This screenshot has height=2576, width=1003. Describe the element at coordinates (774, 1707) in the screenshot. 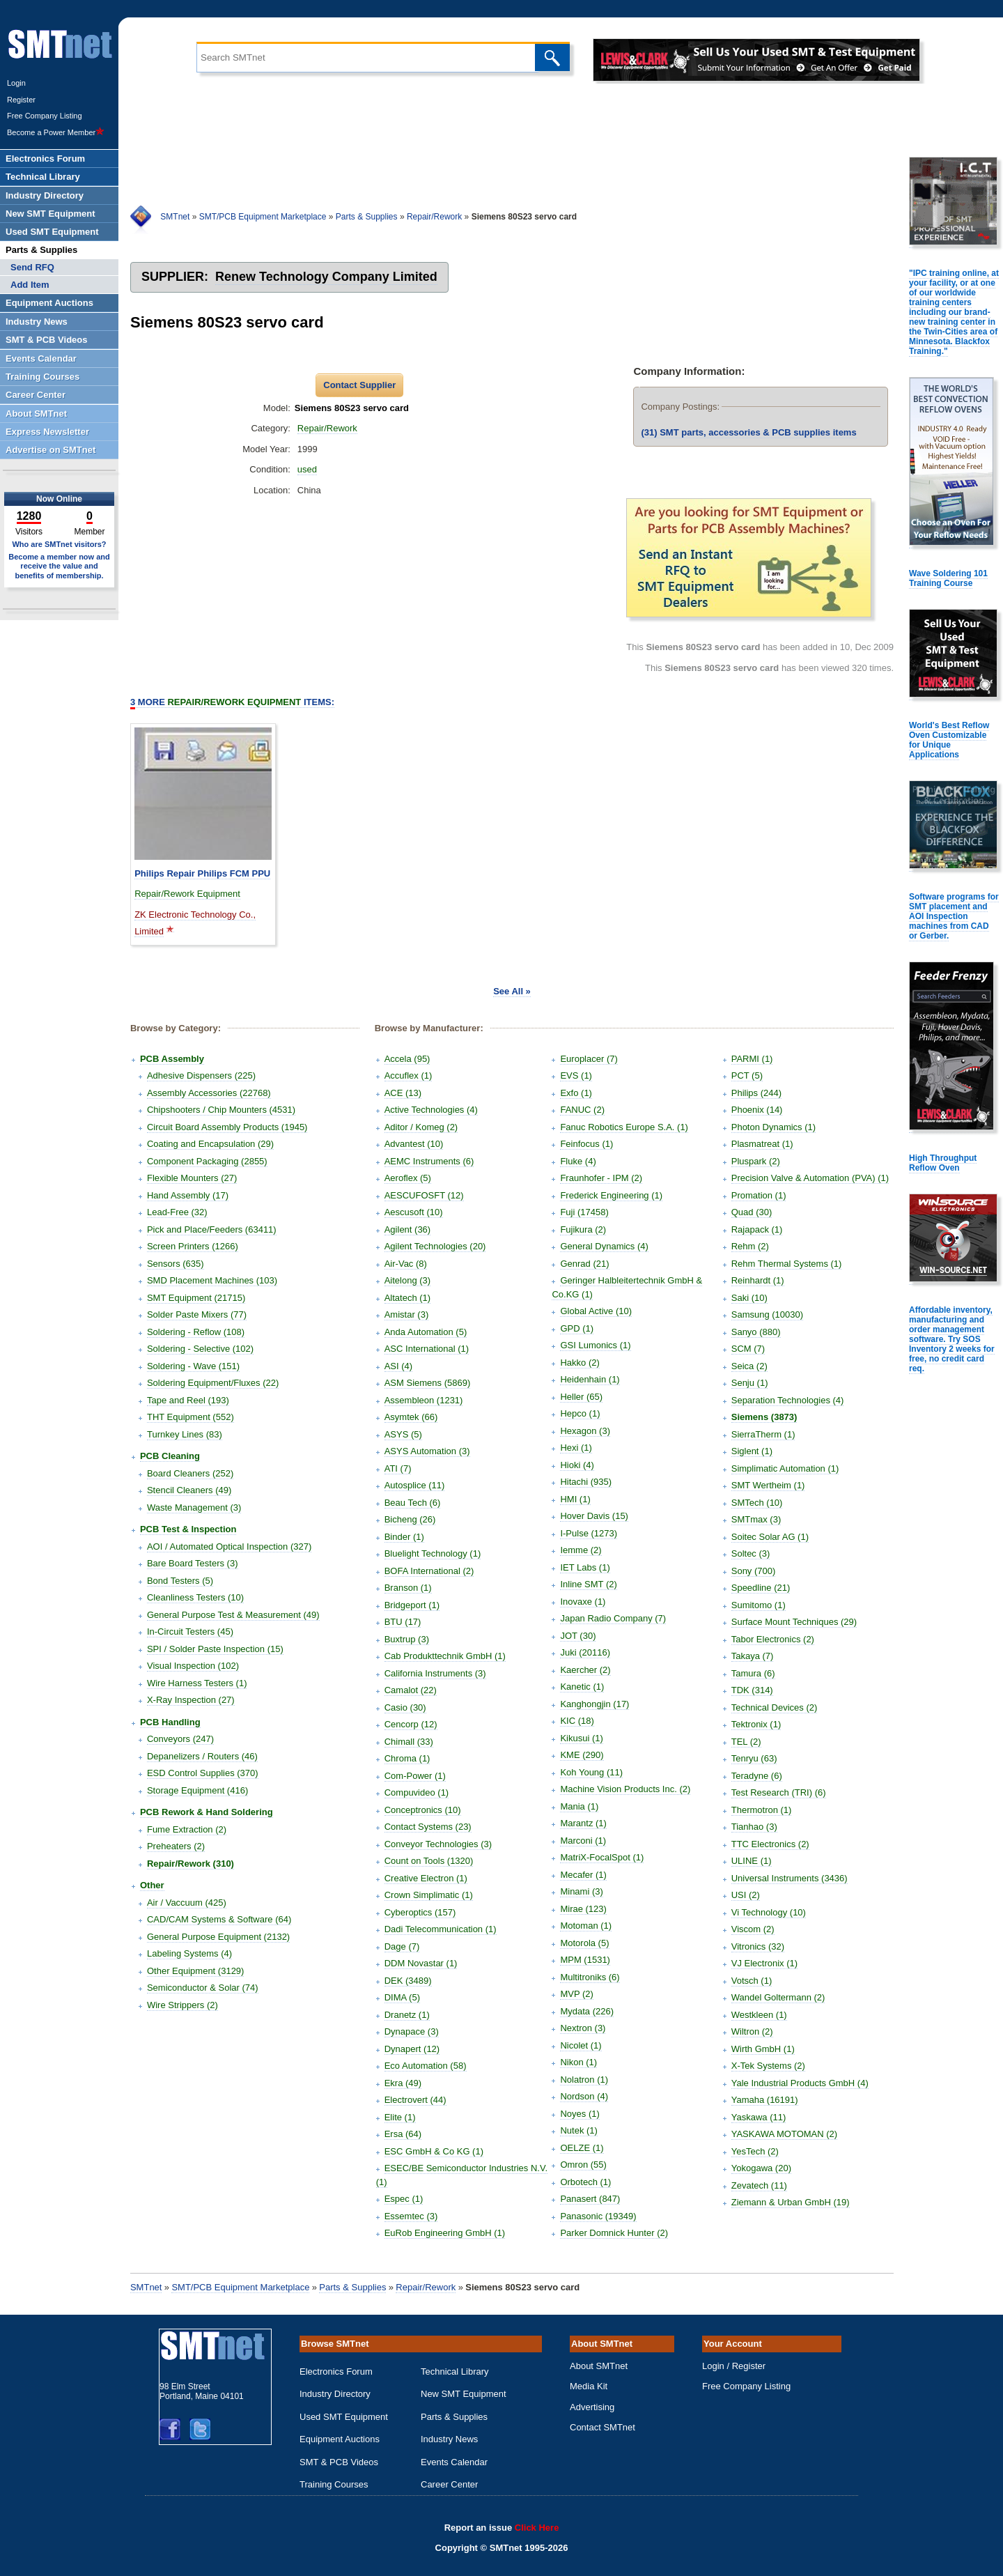

I see `Technical Devices (2)` at that location.